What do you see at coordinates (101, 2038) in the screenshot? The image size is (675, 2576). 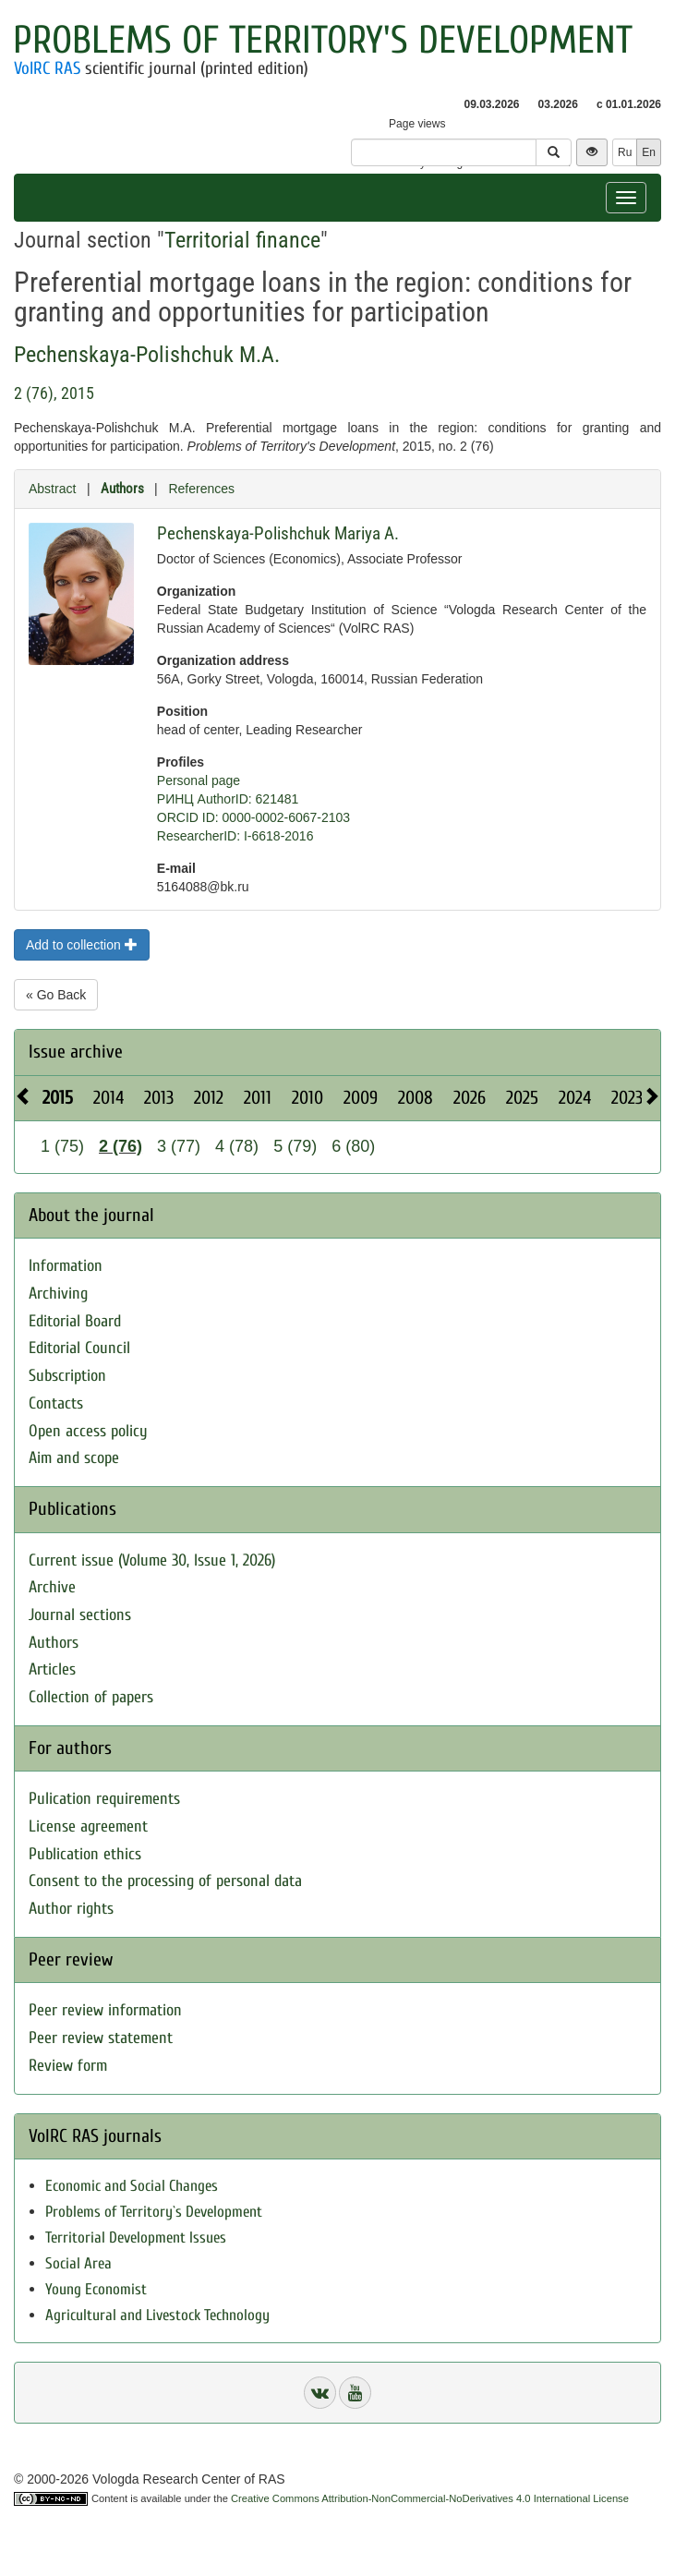 I see `Peer review statement` at bounding box center [101, 2038].